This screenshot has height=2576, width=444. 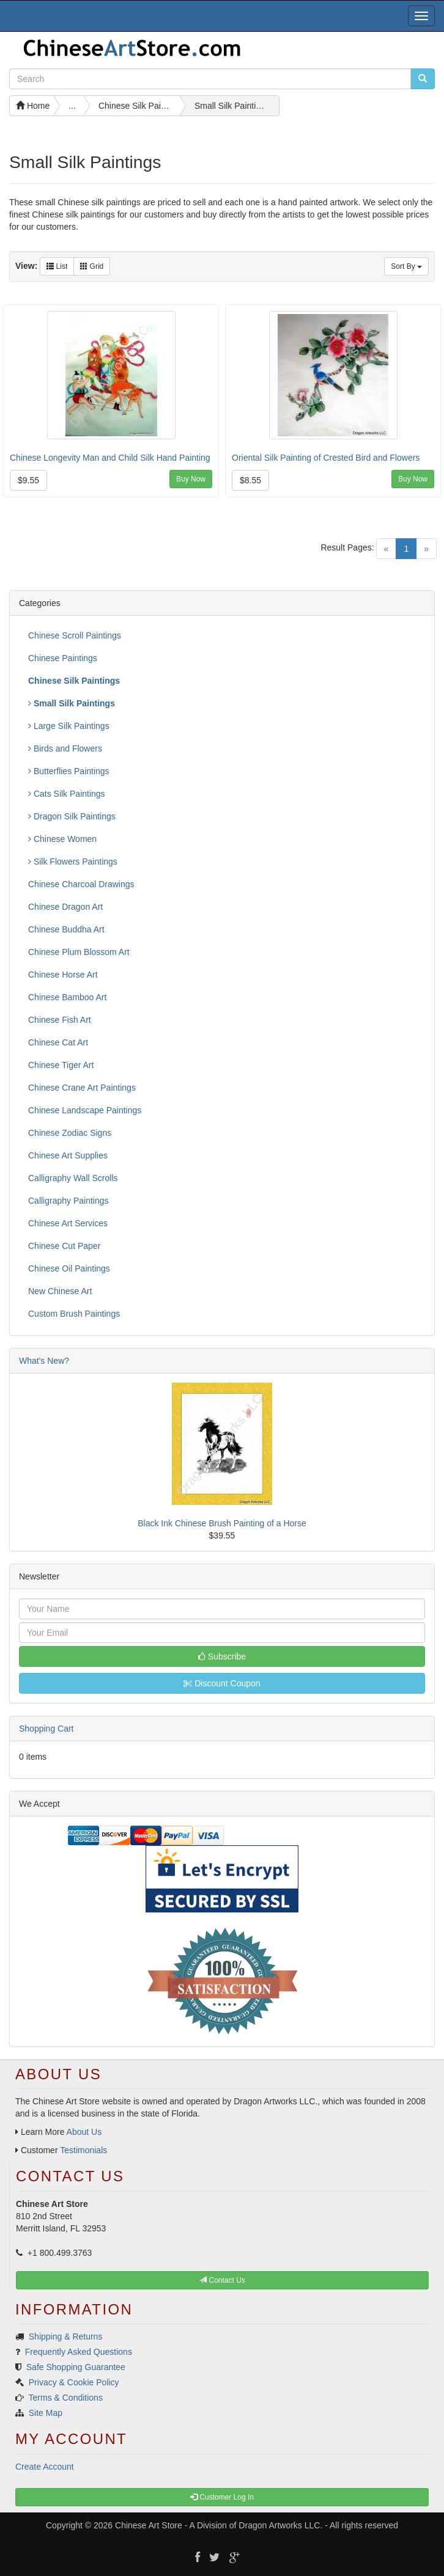 I want to click on $9.55, so click(x=28, y=480).